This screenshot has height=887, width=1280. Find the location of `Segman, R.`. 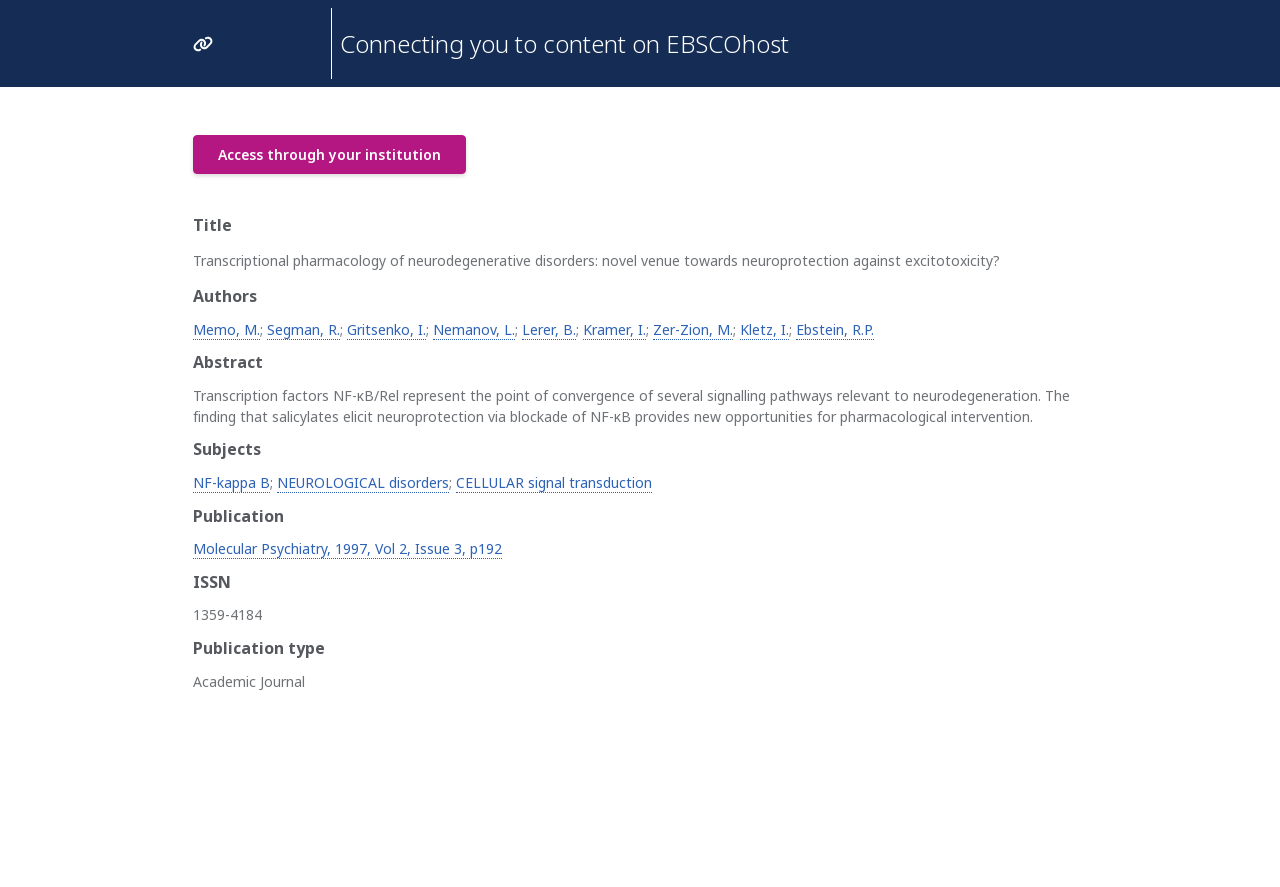

Segman, R. is located at coordinates (303, 329).